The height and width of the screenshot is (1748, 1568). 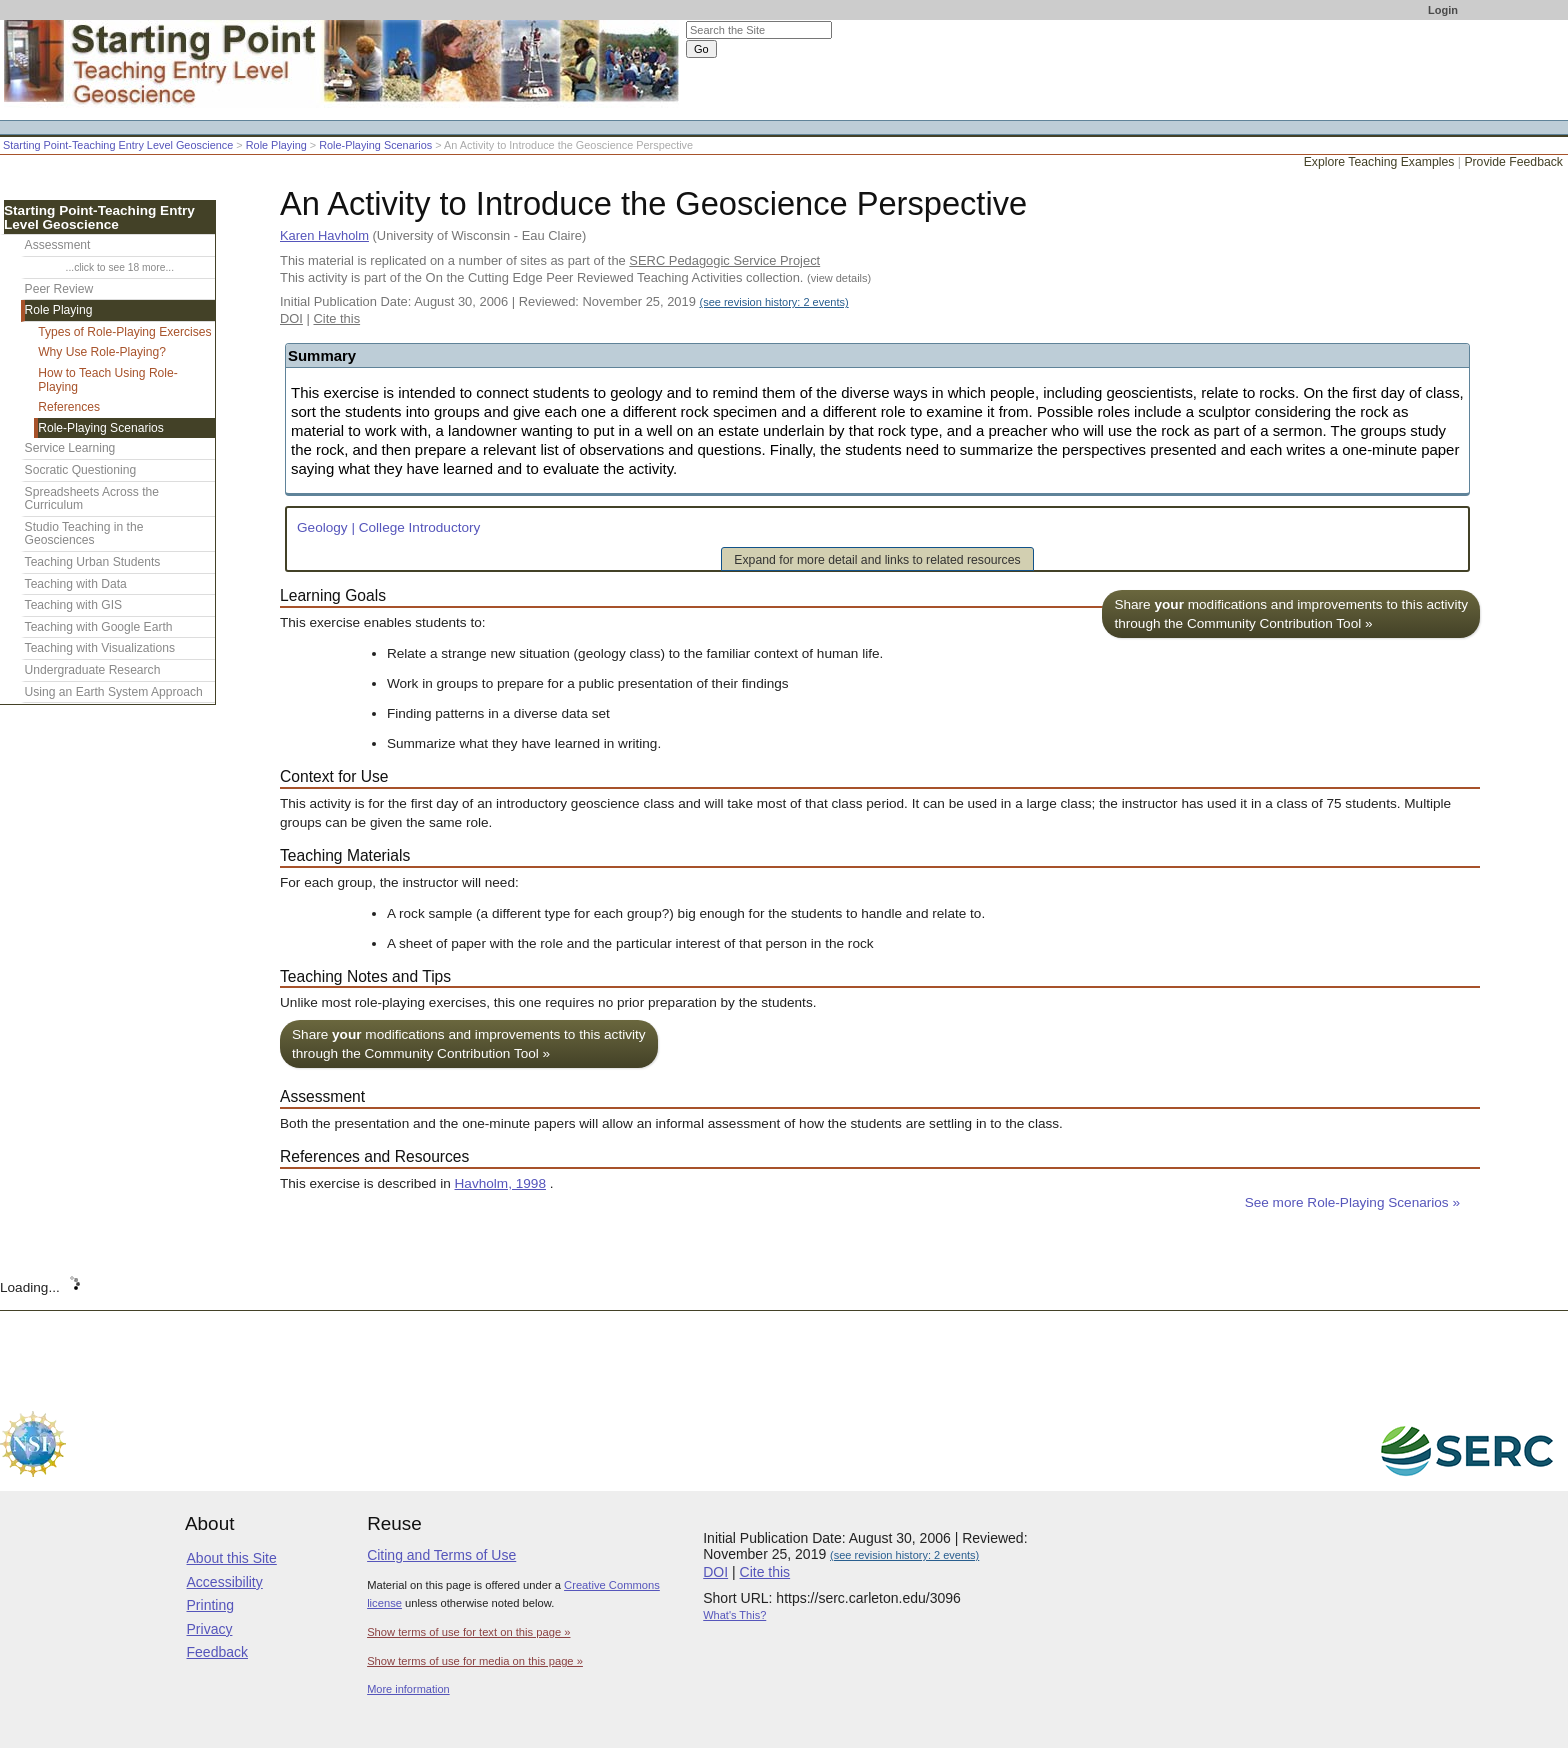 I want to click on More information, so click(x=408, y=1689).